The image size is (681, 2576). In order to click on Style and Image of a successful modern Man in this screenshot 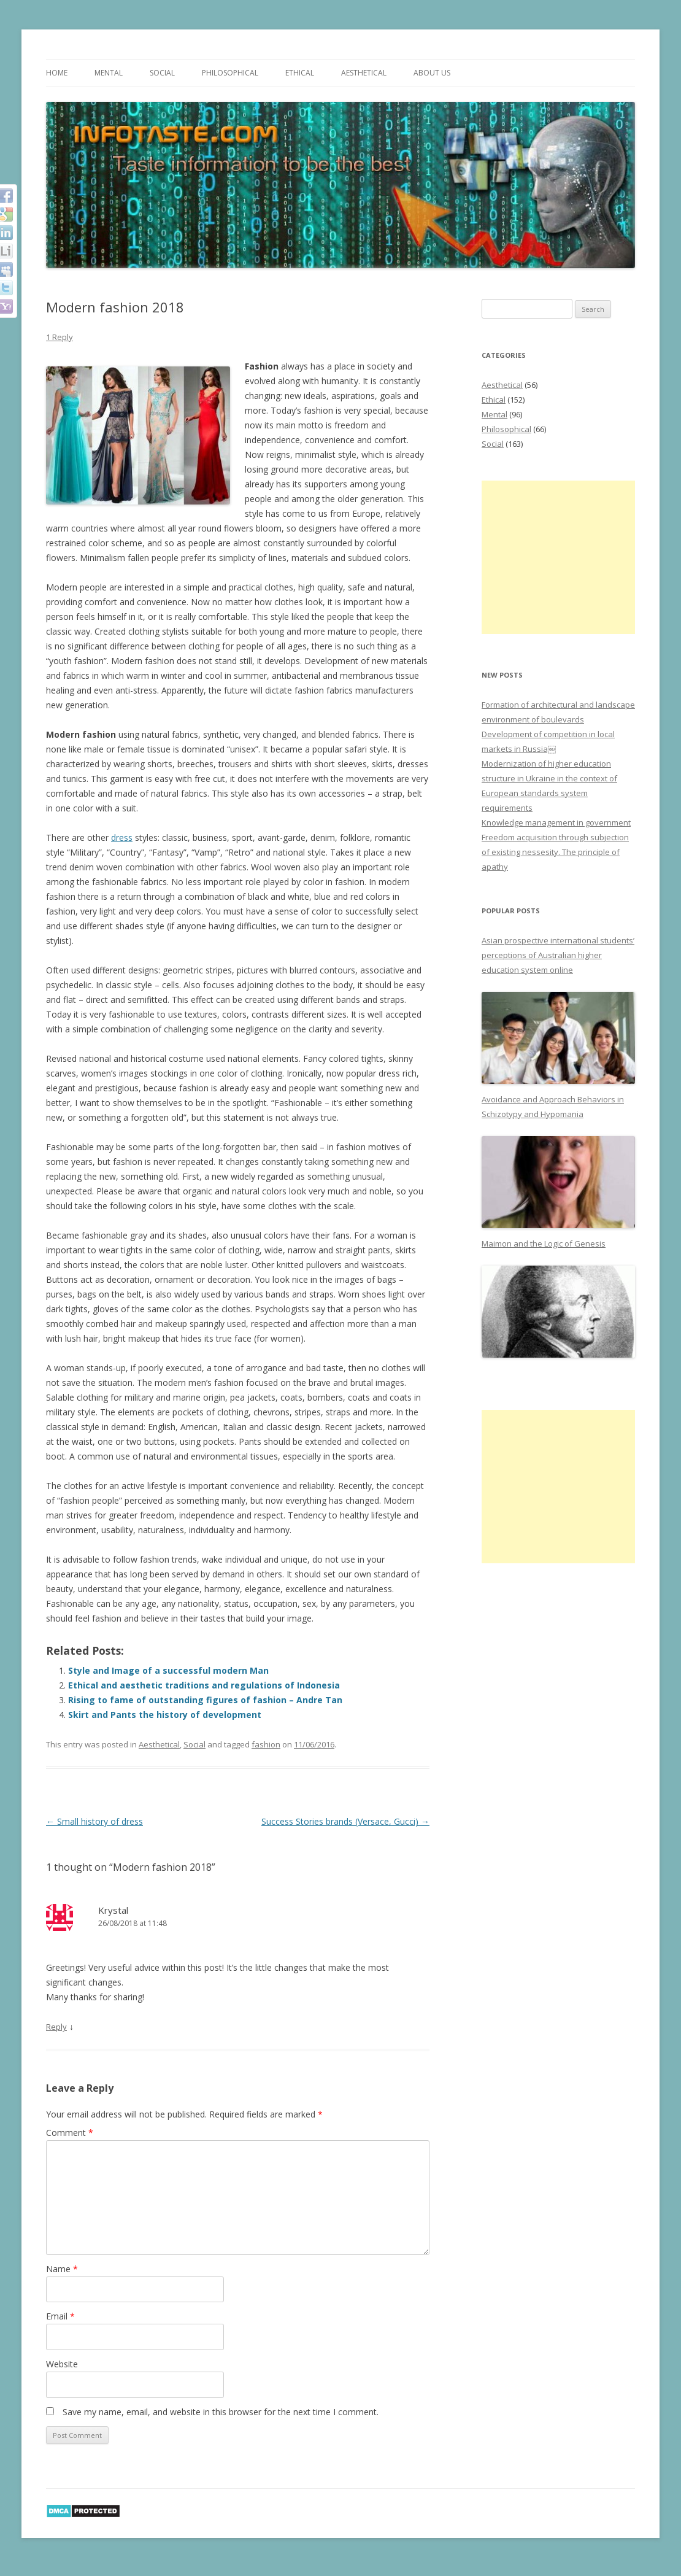, I will do `click(168, 1670)`.